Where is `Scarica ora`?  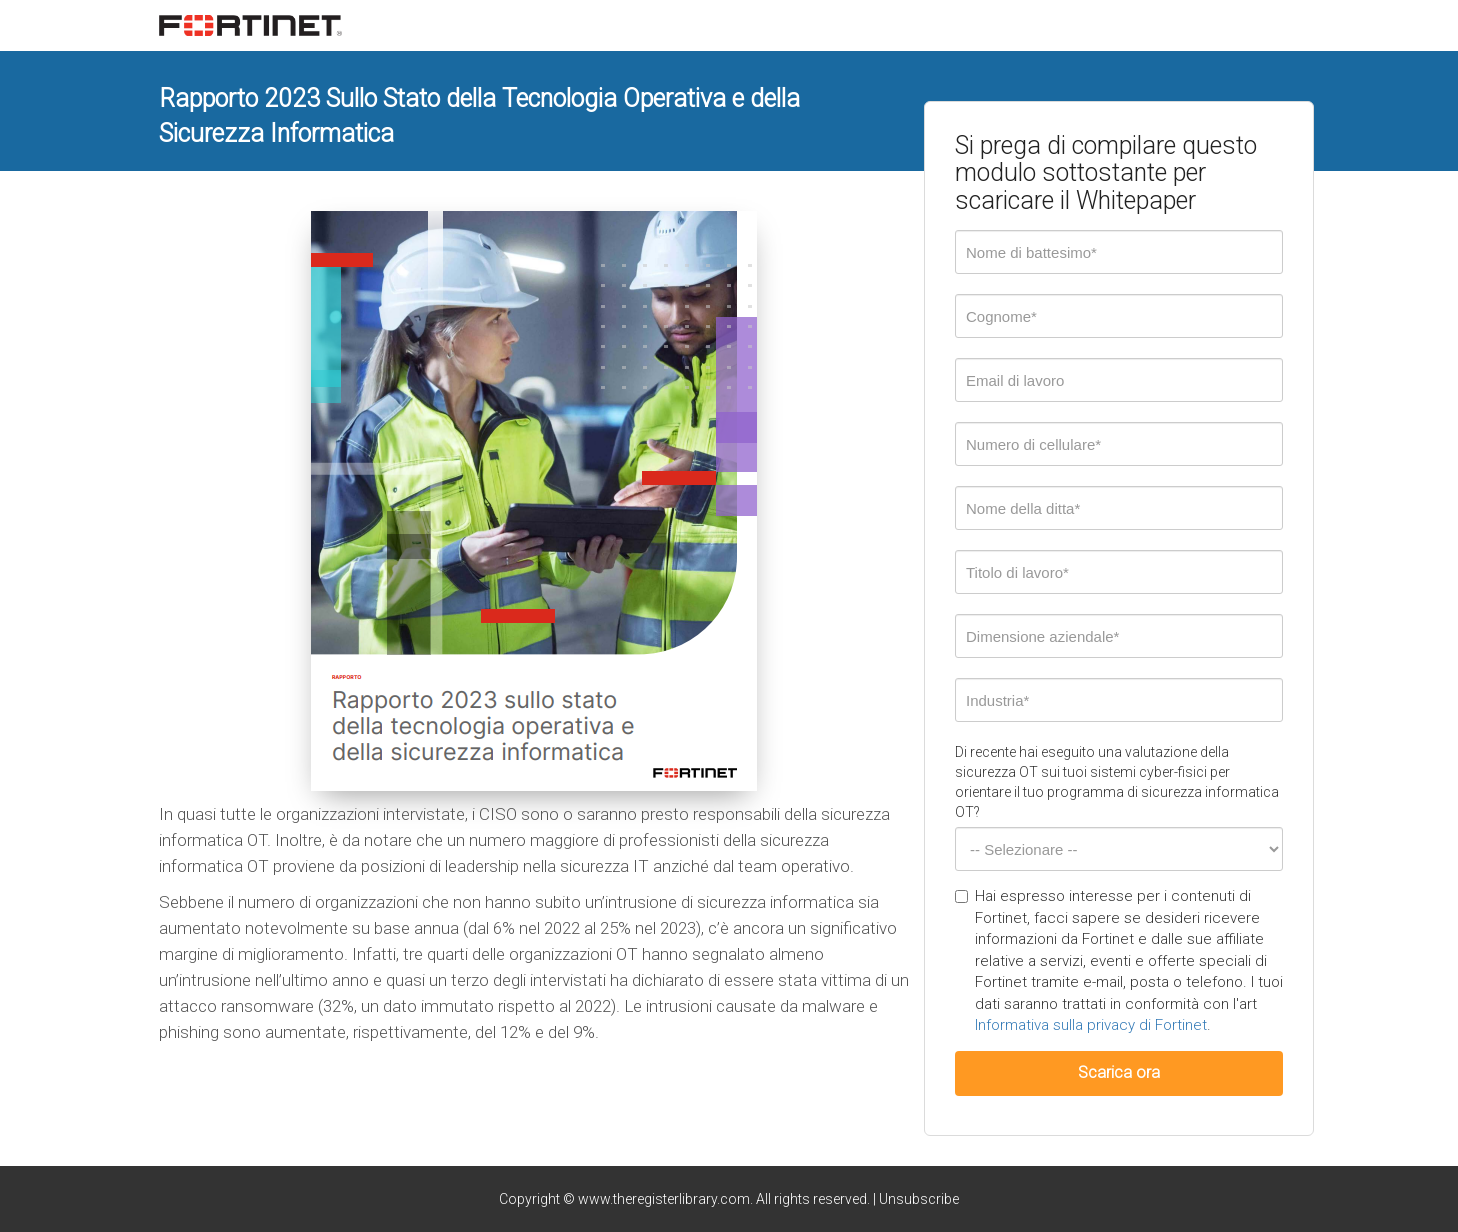
Scarica ora is located at coordinates (1119, 1072).